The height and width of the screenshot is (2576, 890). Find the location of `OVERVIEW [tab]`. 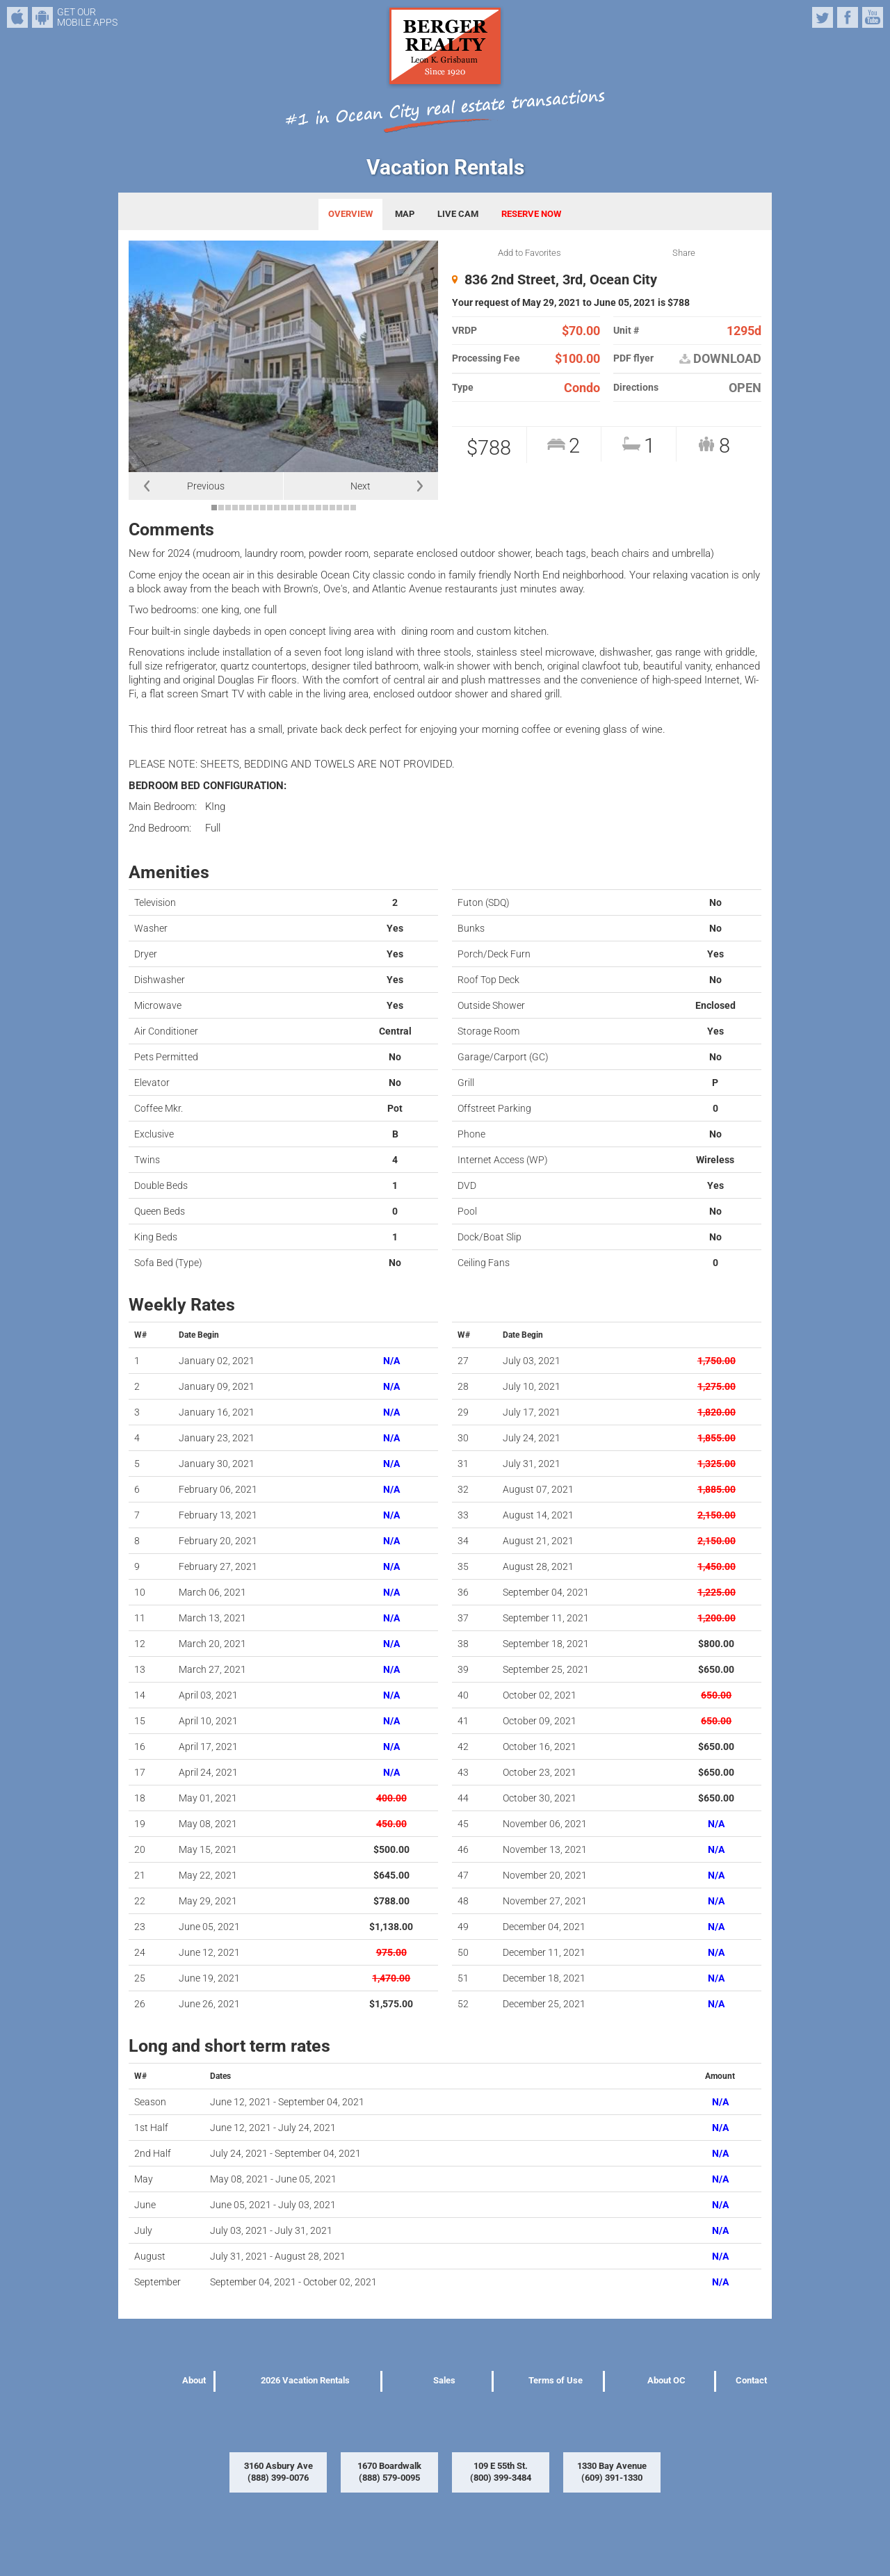

OVERVIEW [tab] is located at coordinates (350, 214).